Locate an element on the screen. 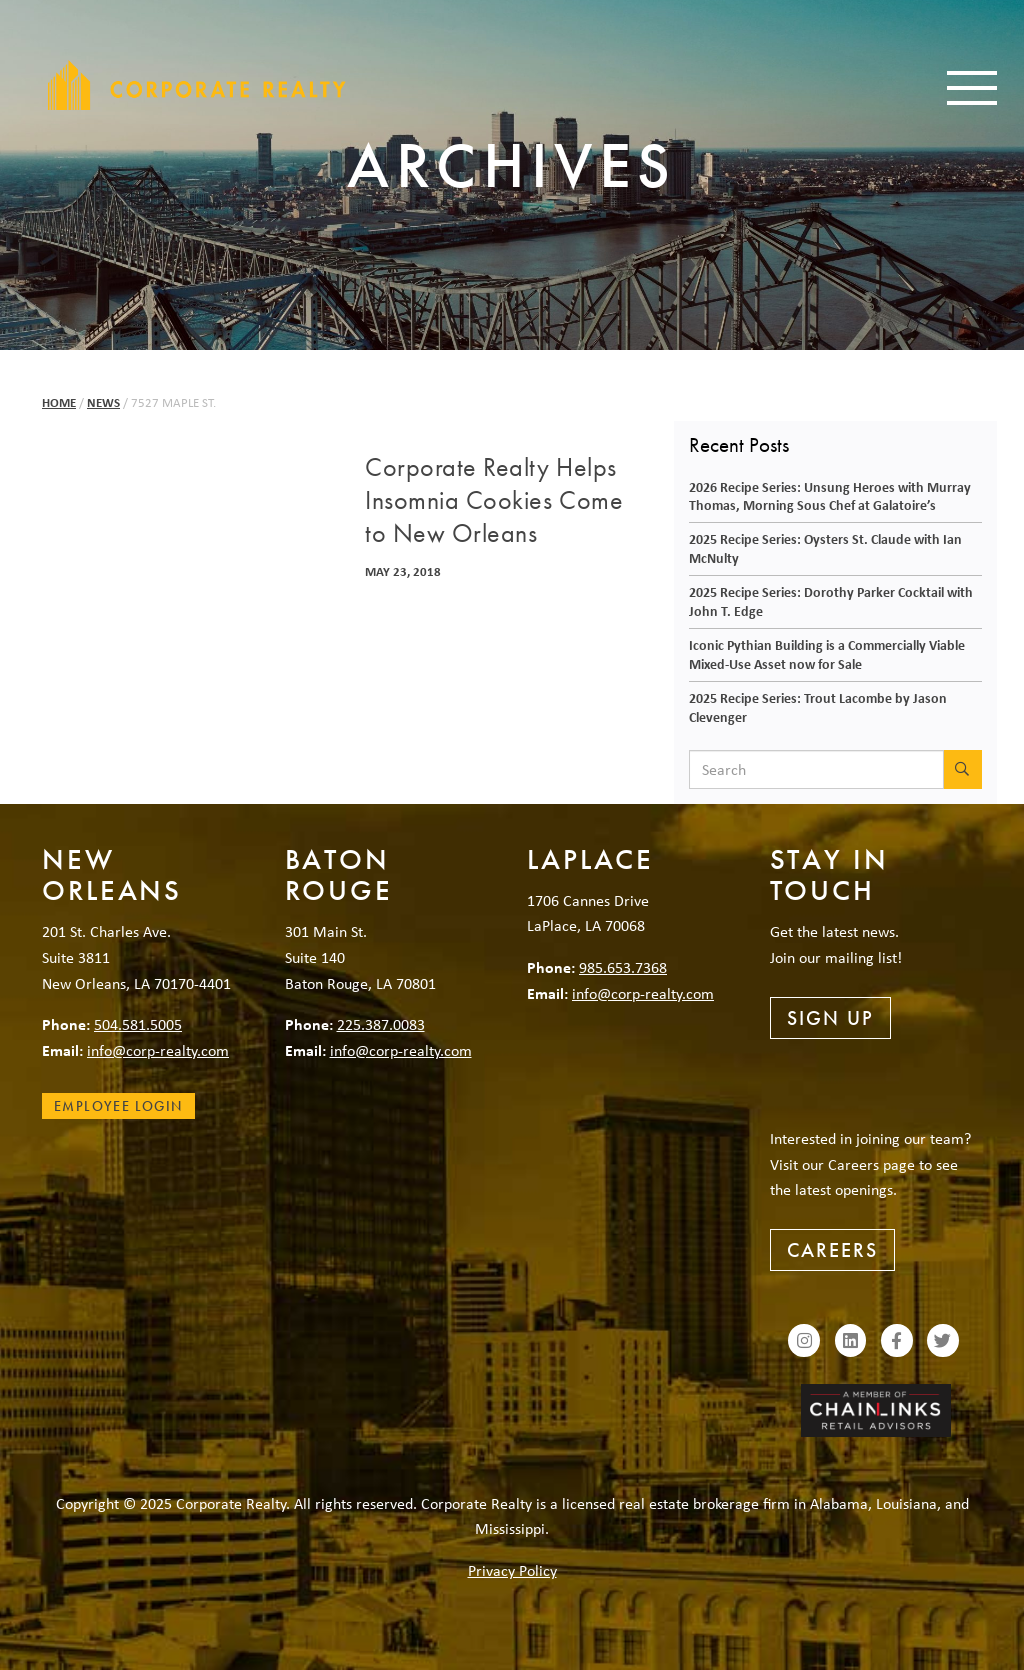 Image resolution: width=1024 pixels, height=1670 pixels. 225.387.0083 is located at coordinates (381, 1024).